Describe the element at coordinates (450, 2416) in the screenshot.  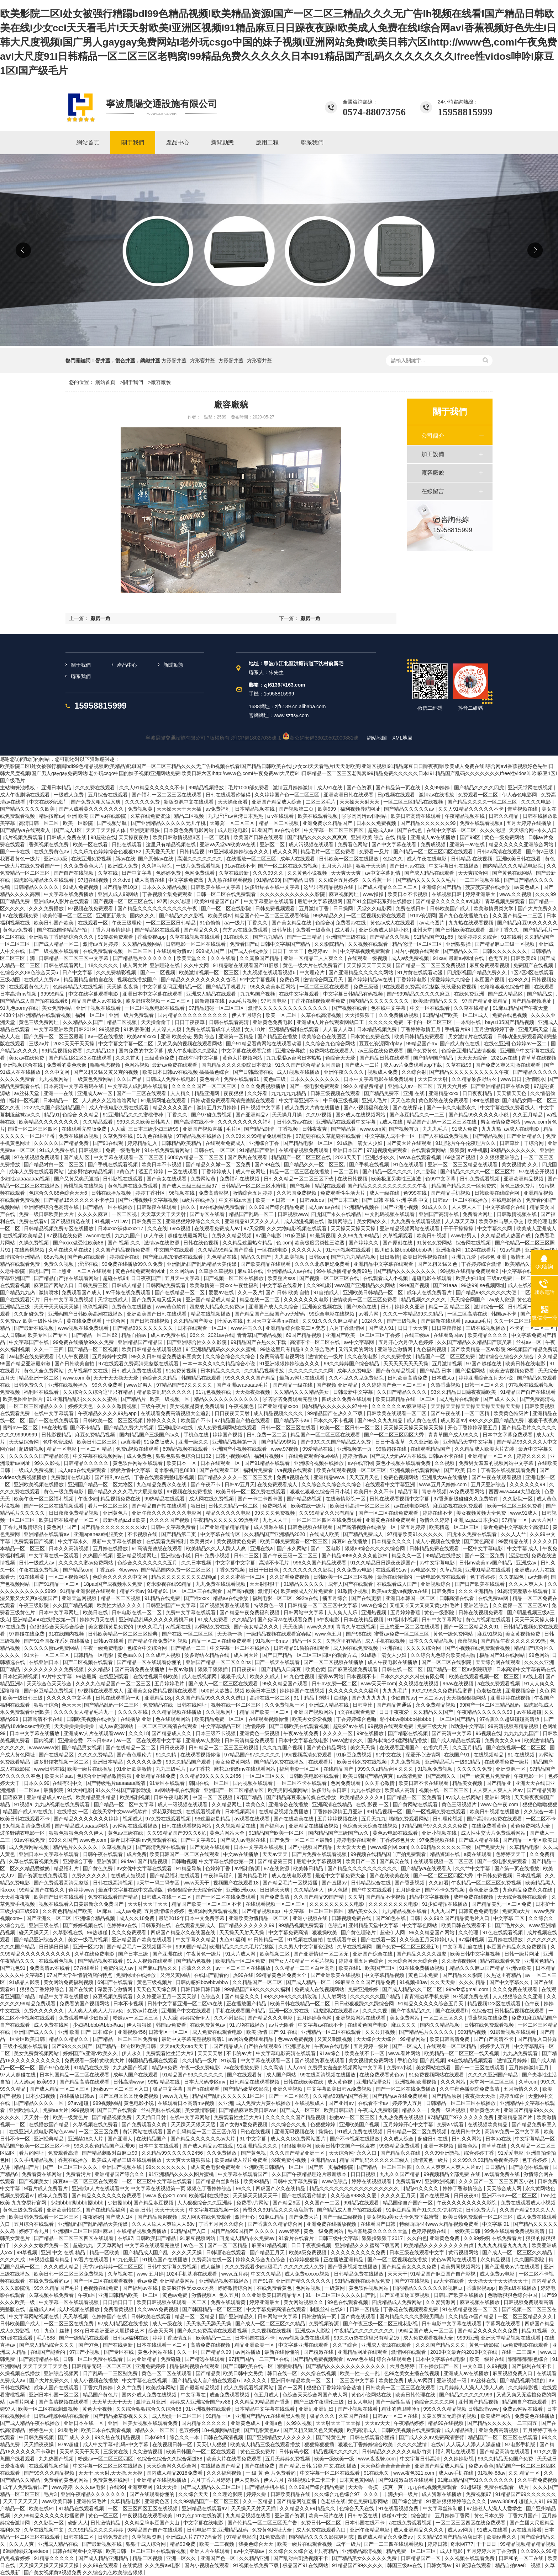
I see `又黄又爽又无遮挡的视频` at that location.